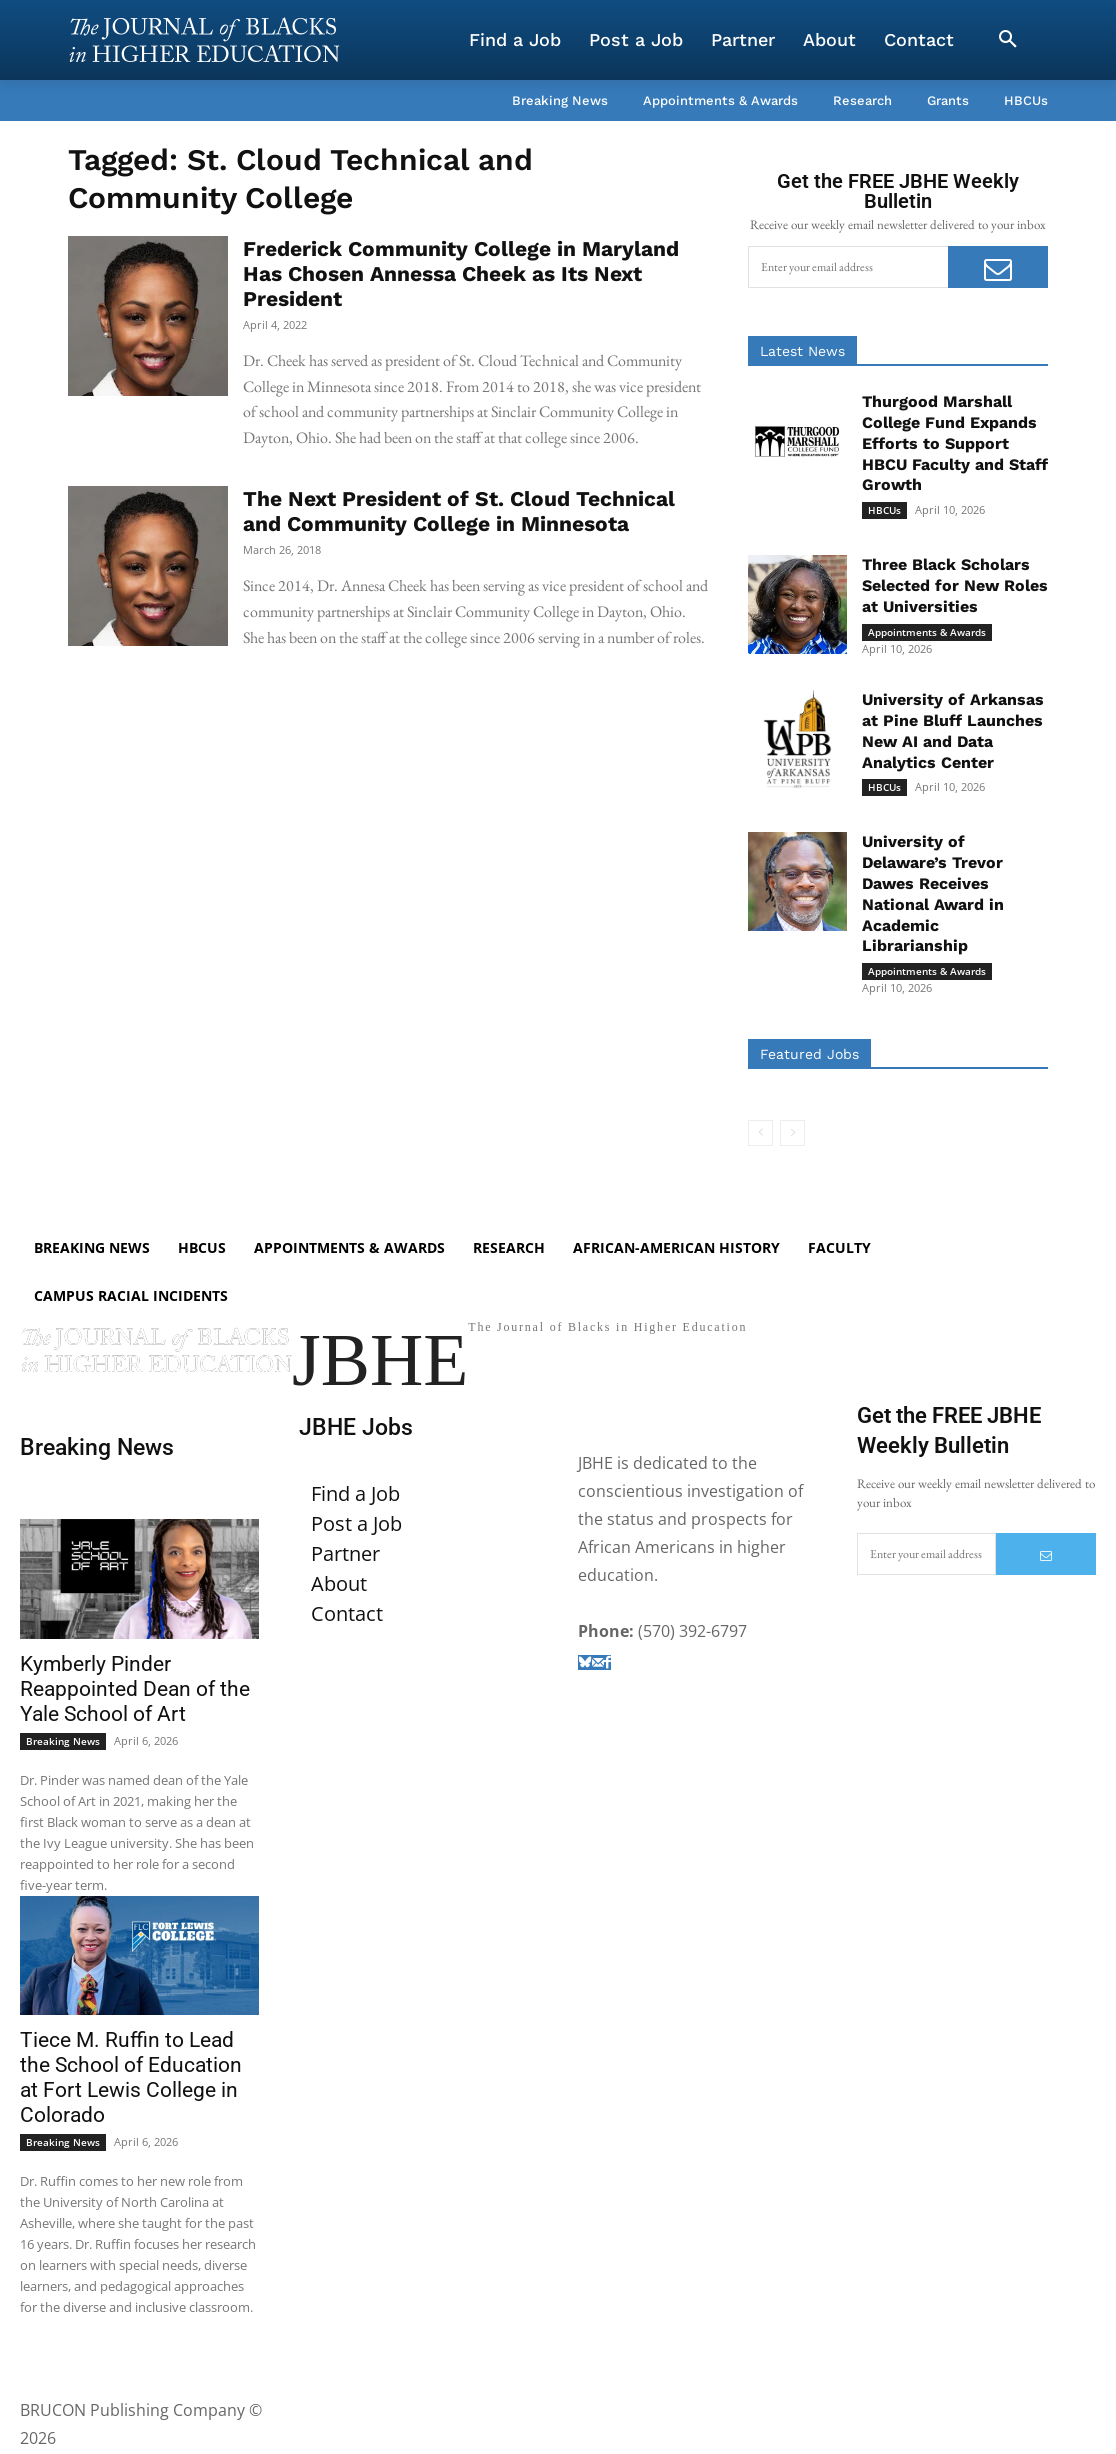  I want to click on Appointments & Awards, so click(927, 632).